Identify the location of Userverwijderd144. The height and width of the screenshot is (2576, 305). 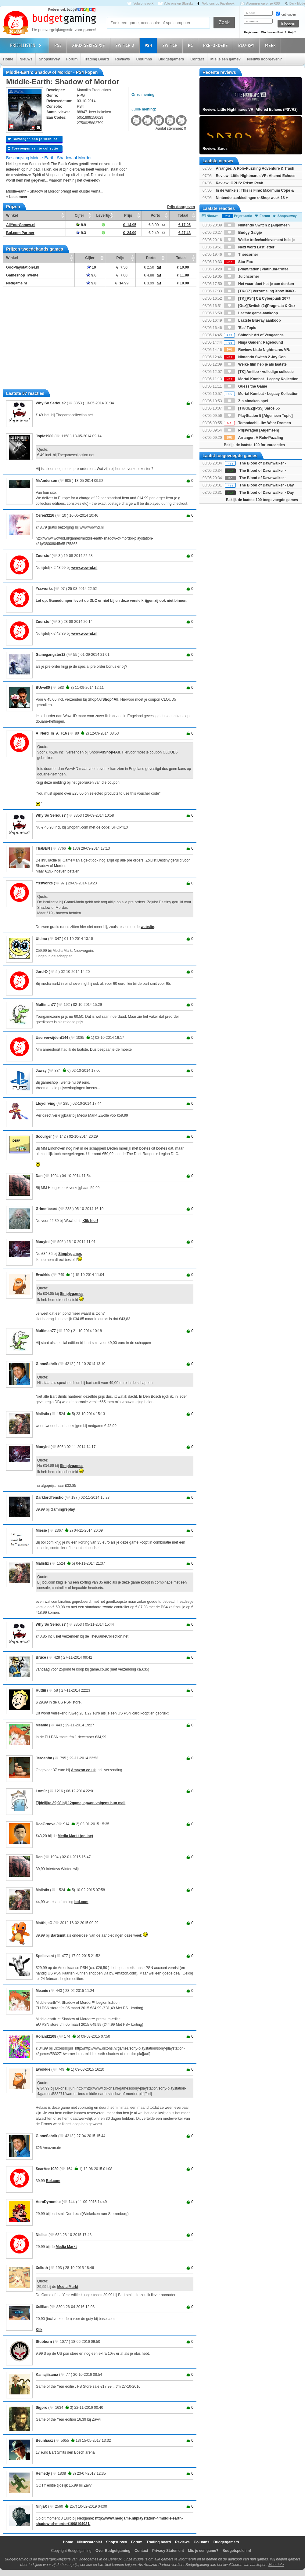
(52, 1037).